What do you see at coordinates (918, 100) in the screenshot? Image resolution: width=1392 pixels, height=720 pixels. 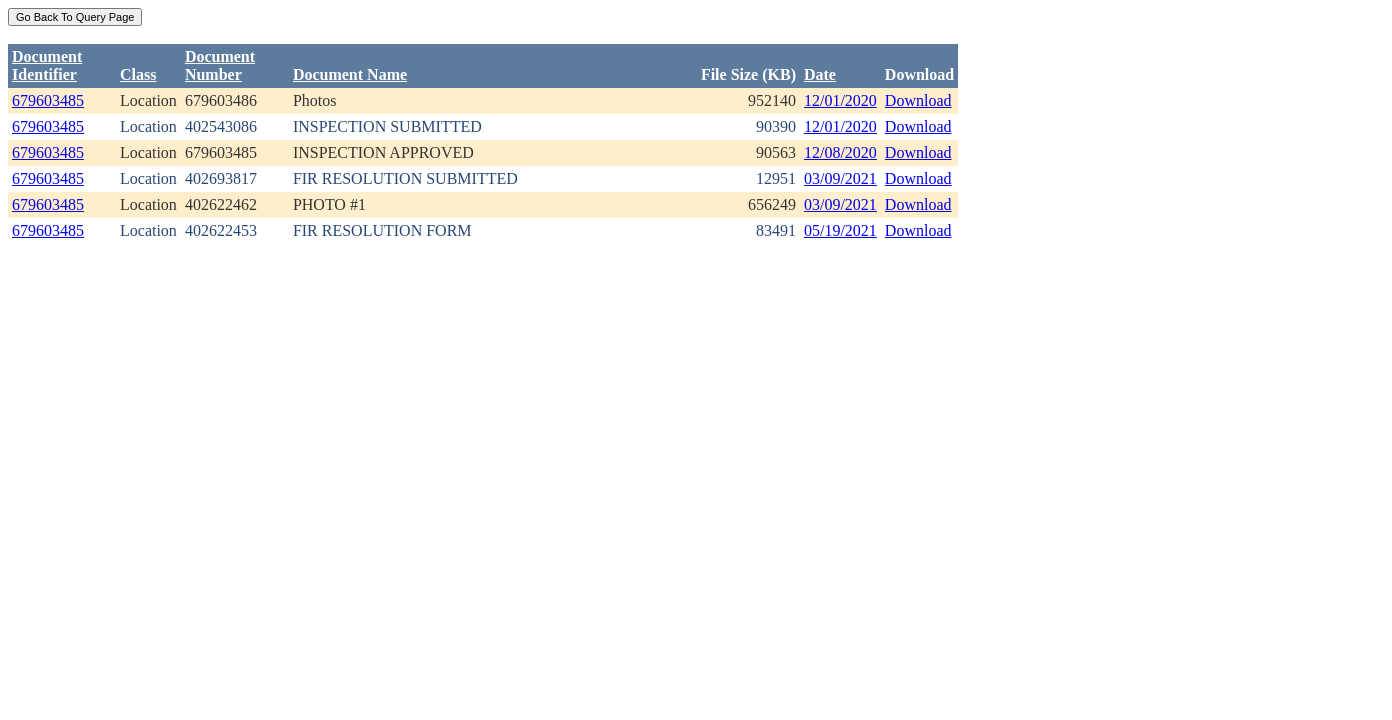 I see `Download` at bounding box center [918, 100].